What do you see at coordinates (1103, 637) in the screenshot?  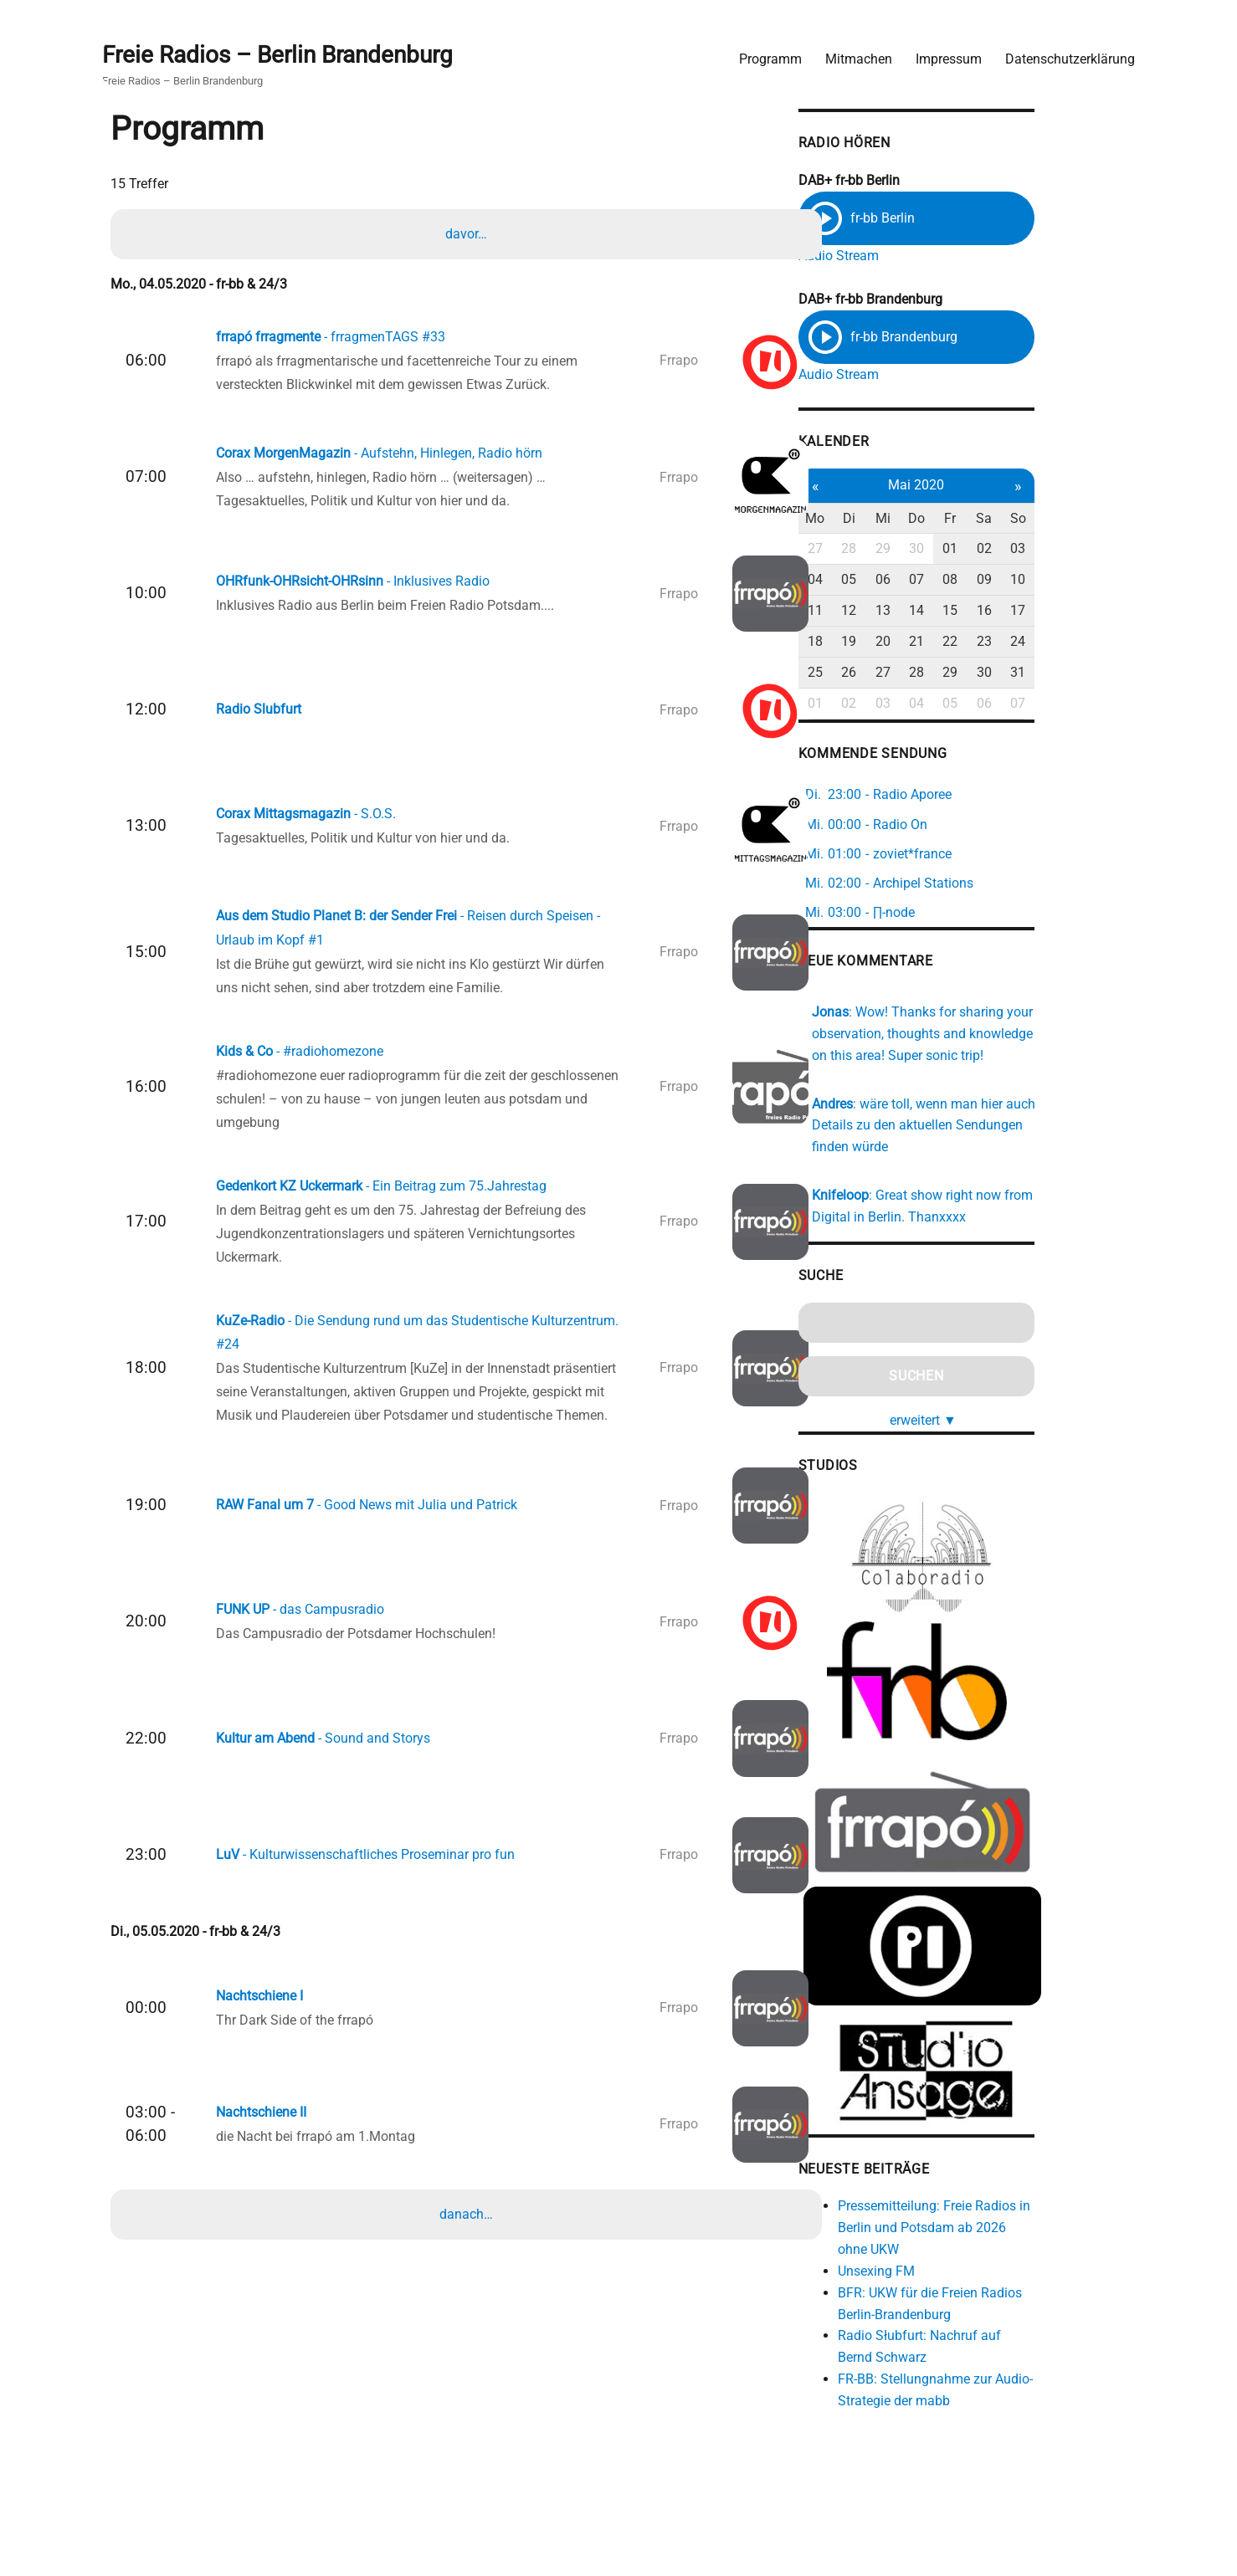 I see `24` at bounding box center [1103, 637].